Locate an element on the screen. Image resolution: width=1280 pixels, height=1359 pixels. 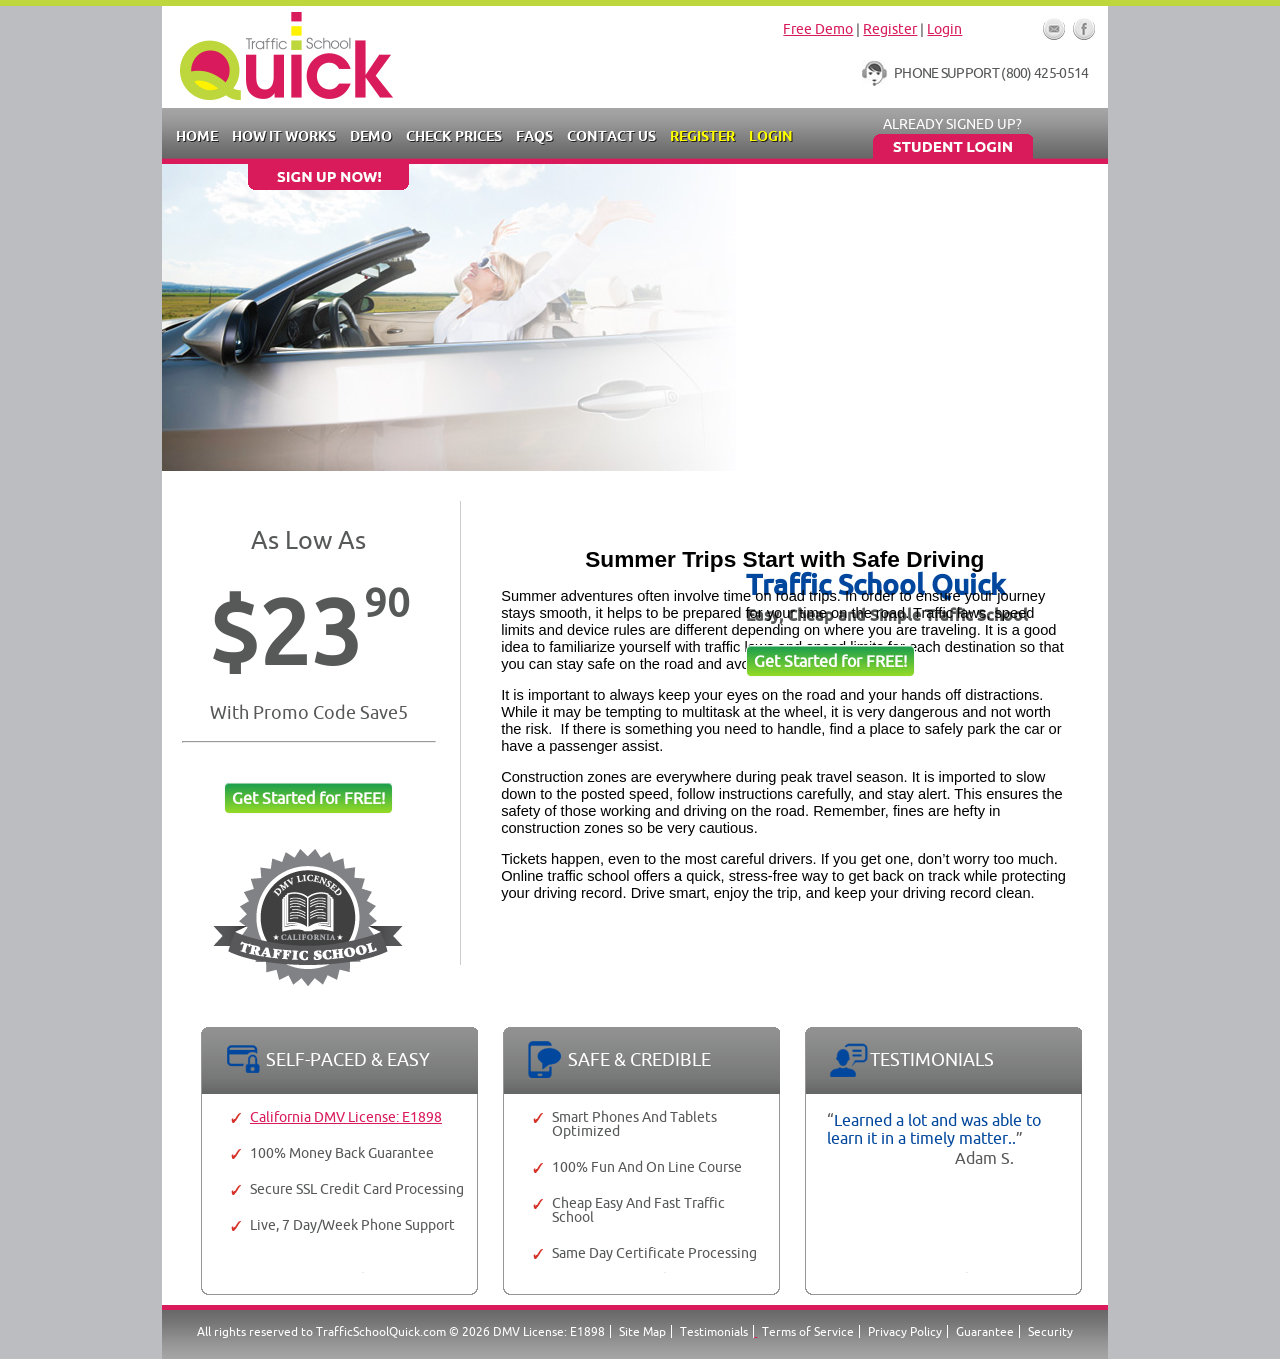
Home is located at coordinates (197, 136).